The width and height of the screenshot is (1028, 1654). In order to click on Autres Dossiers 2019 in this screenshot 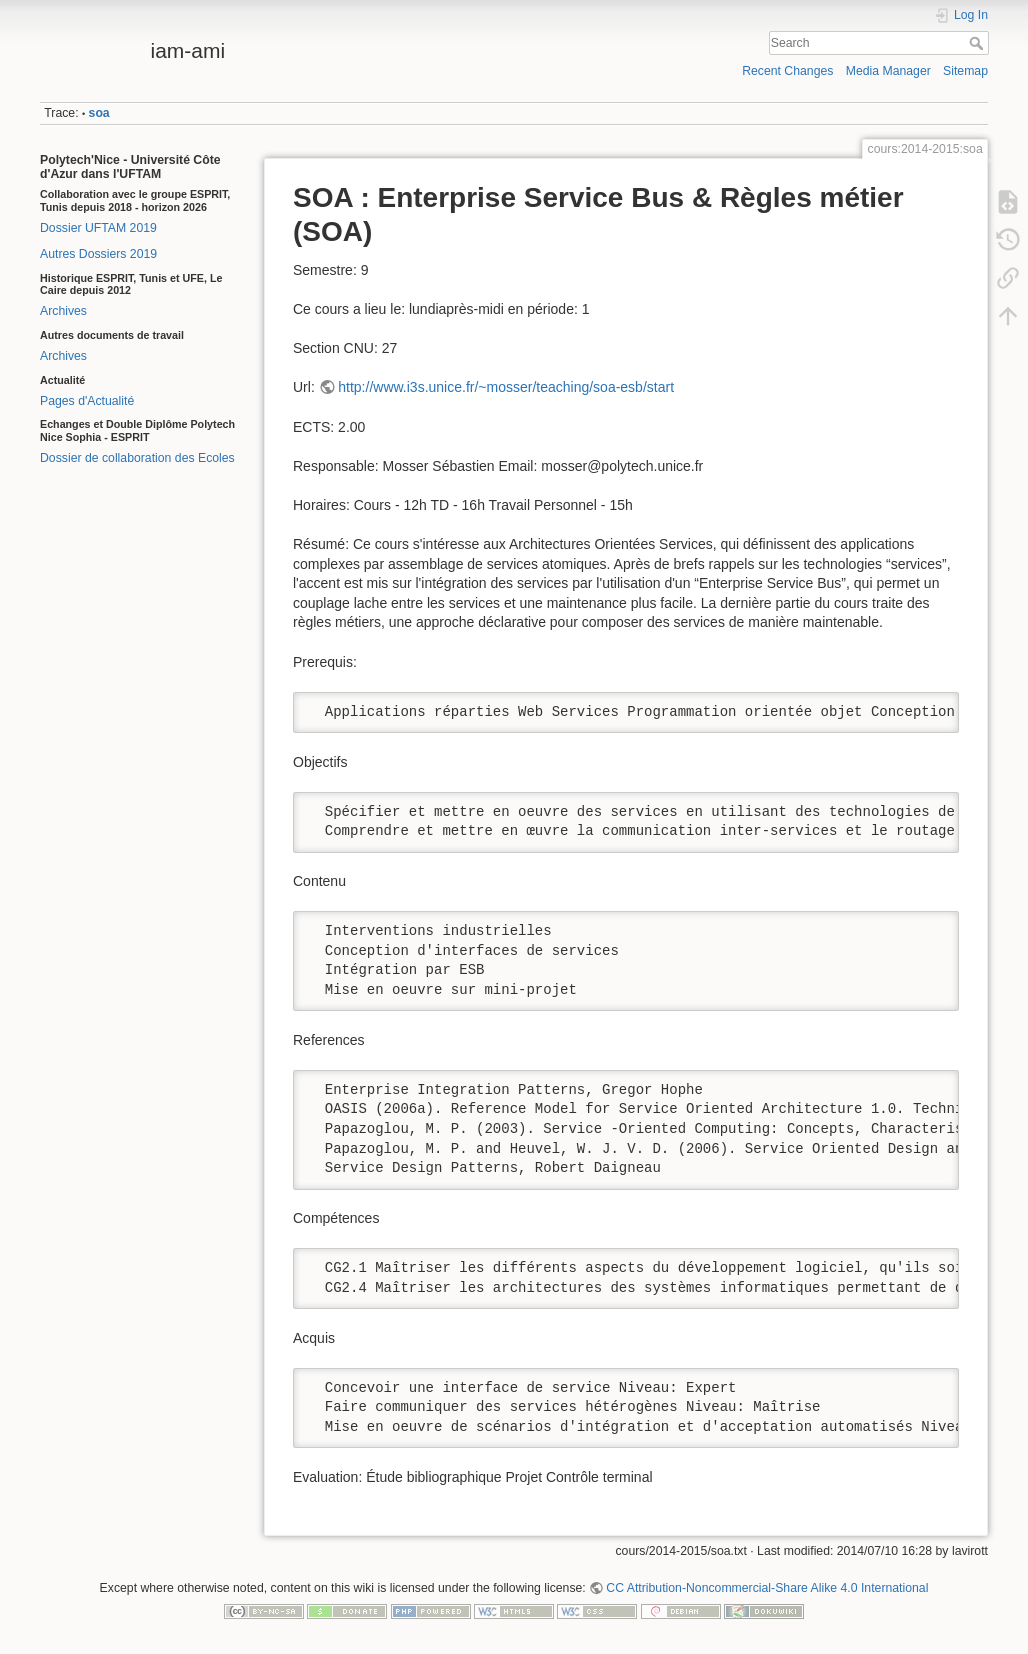, I will do `click(98, 254)`.